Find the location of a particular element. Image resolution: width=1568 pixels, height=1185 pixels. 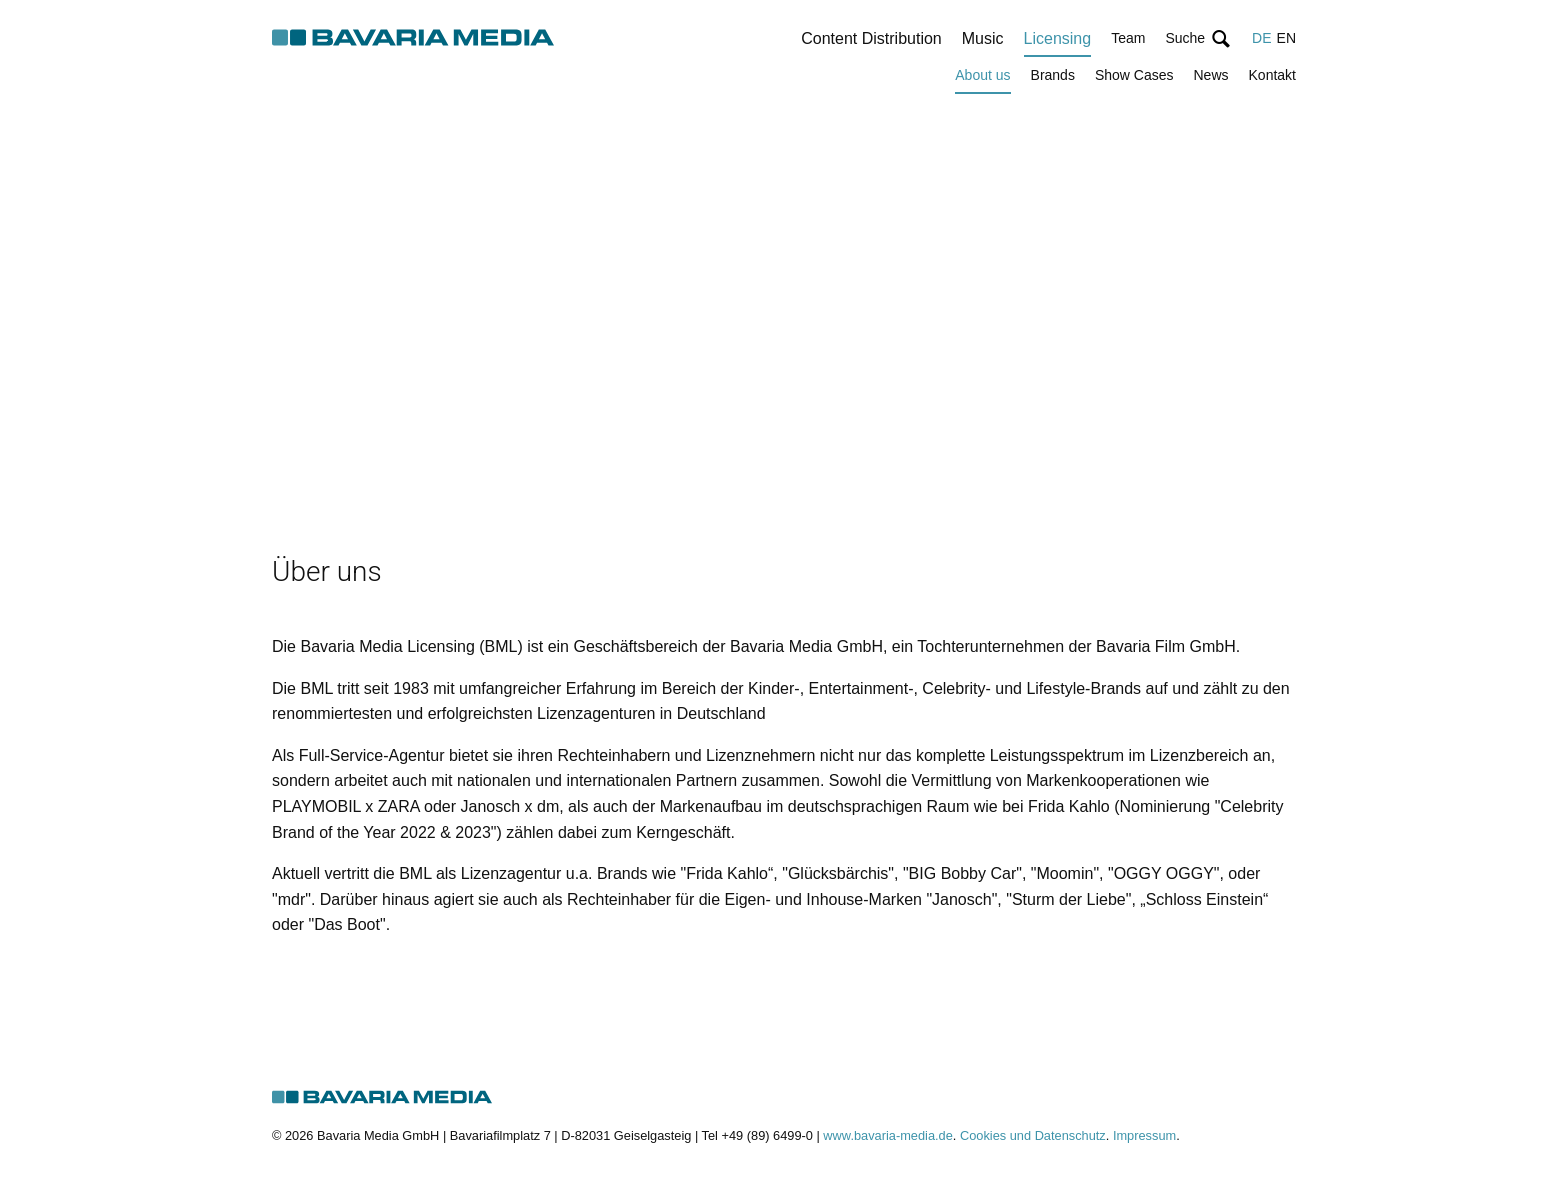

Music is located at coordinates (983, 38).